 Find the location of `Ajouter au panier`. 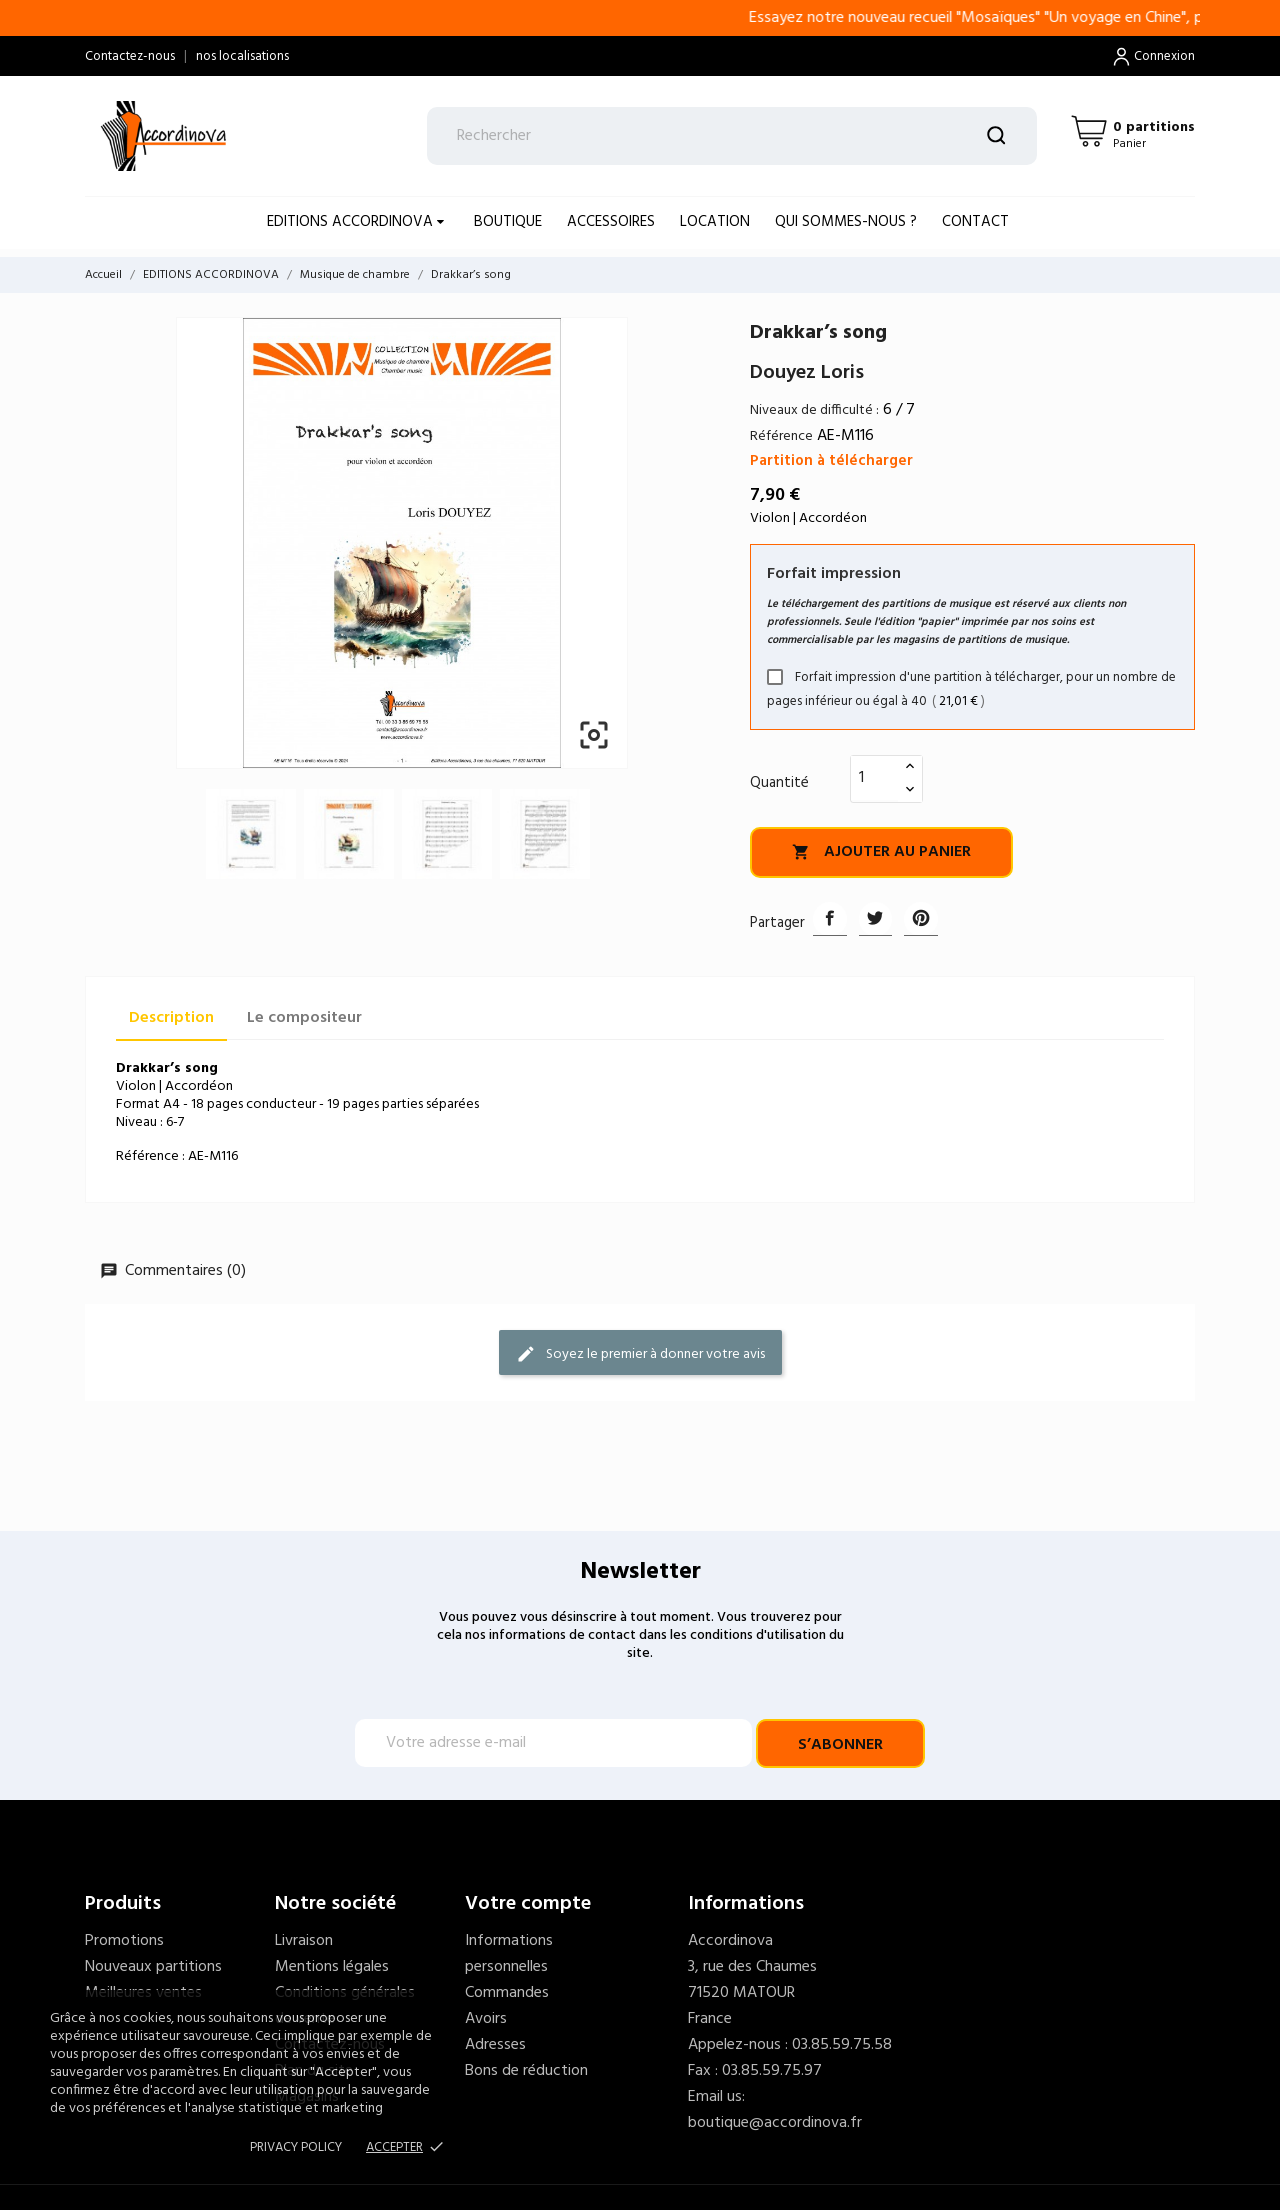

Ajouter au panier is located at coordinates (881, 852).